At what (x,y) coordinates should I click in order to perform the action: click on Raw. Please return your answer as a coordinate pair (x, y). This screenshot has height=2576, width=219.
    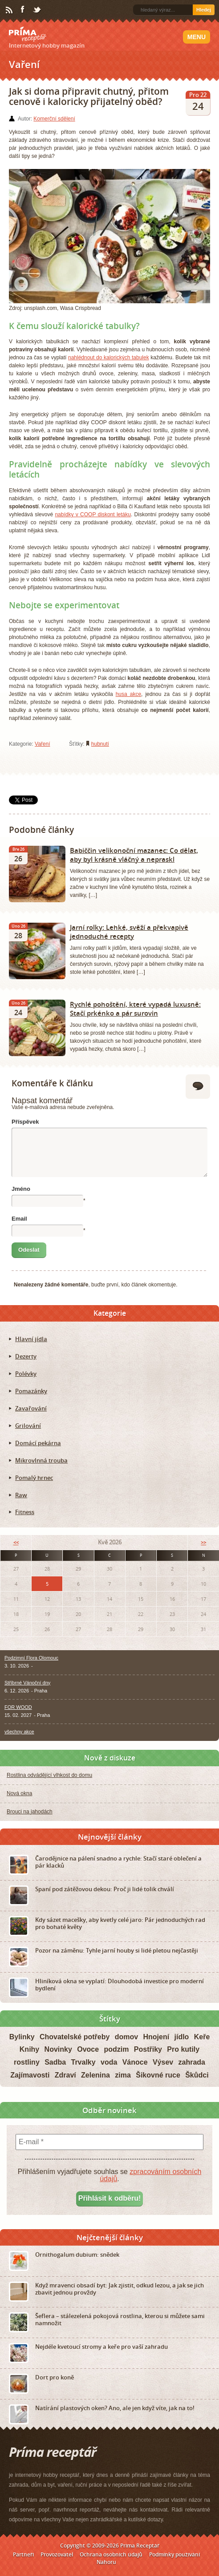
    Looking at the image, I should click on (21, 1495).